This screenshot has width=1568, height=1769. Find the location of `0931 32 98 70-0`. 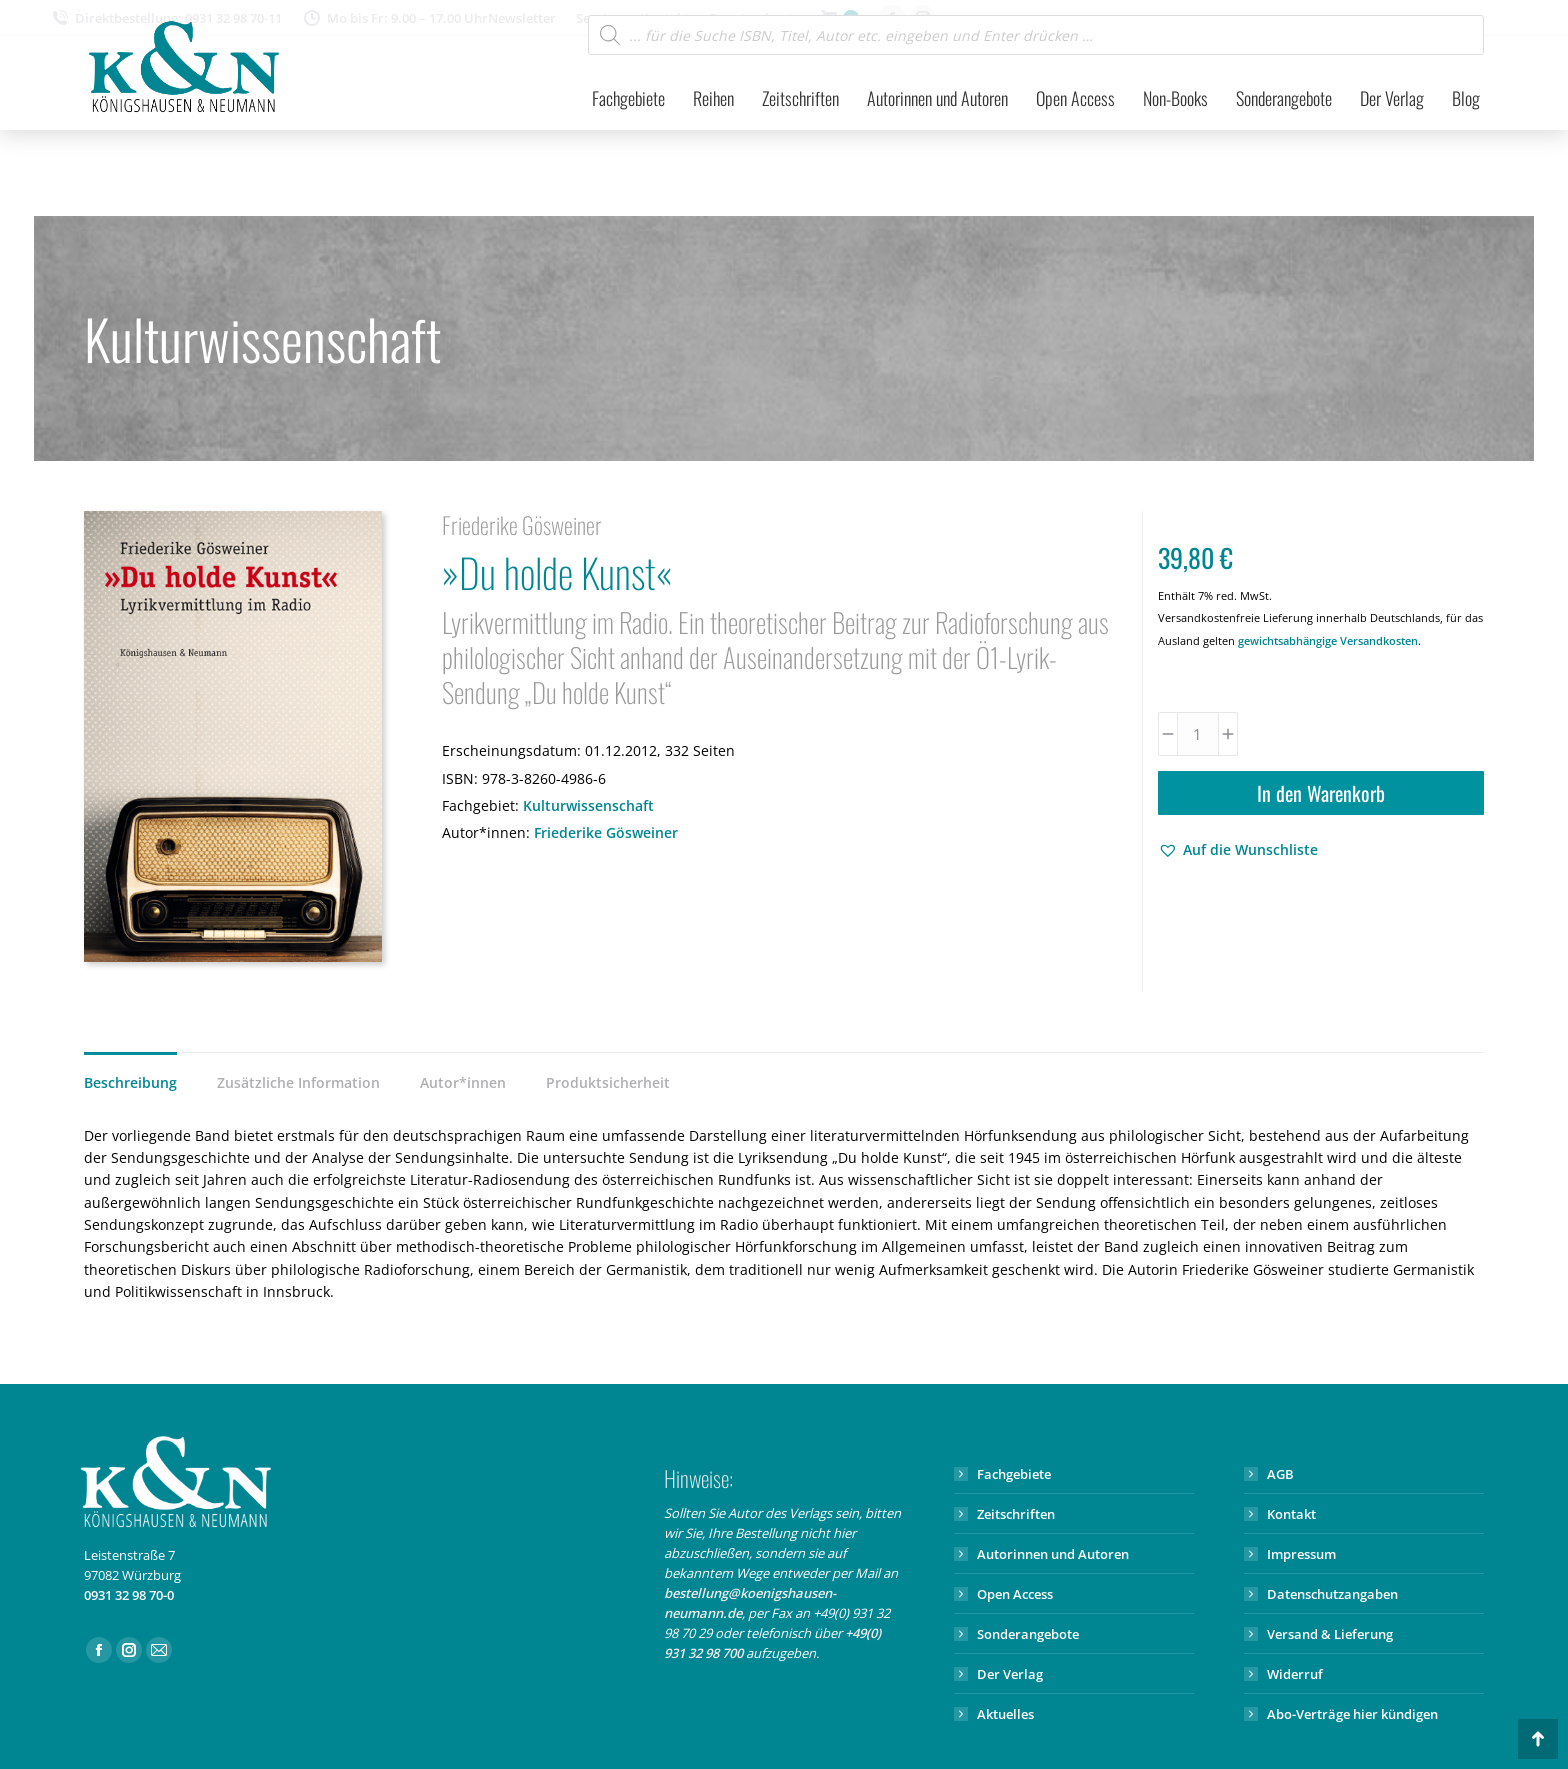

0931 32 98 70-0 is located at coordinates (129, 1595).